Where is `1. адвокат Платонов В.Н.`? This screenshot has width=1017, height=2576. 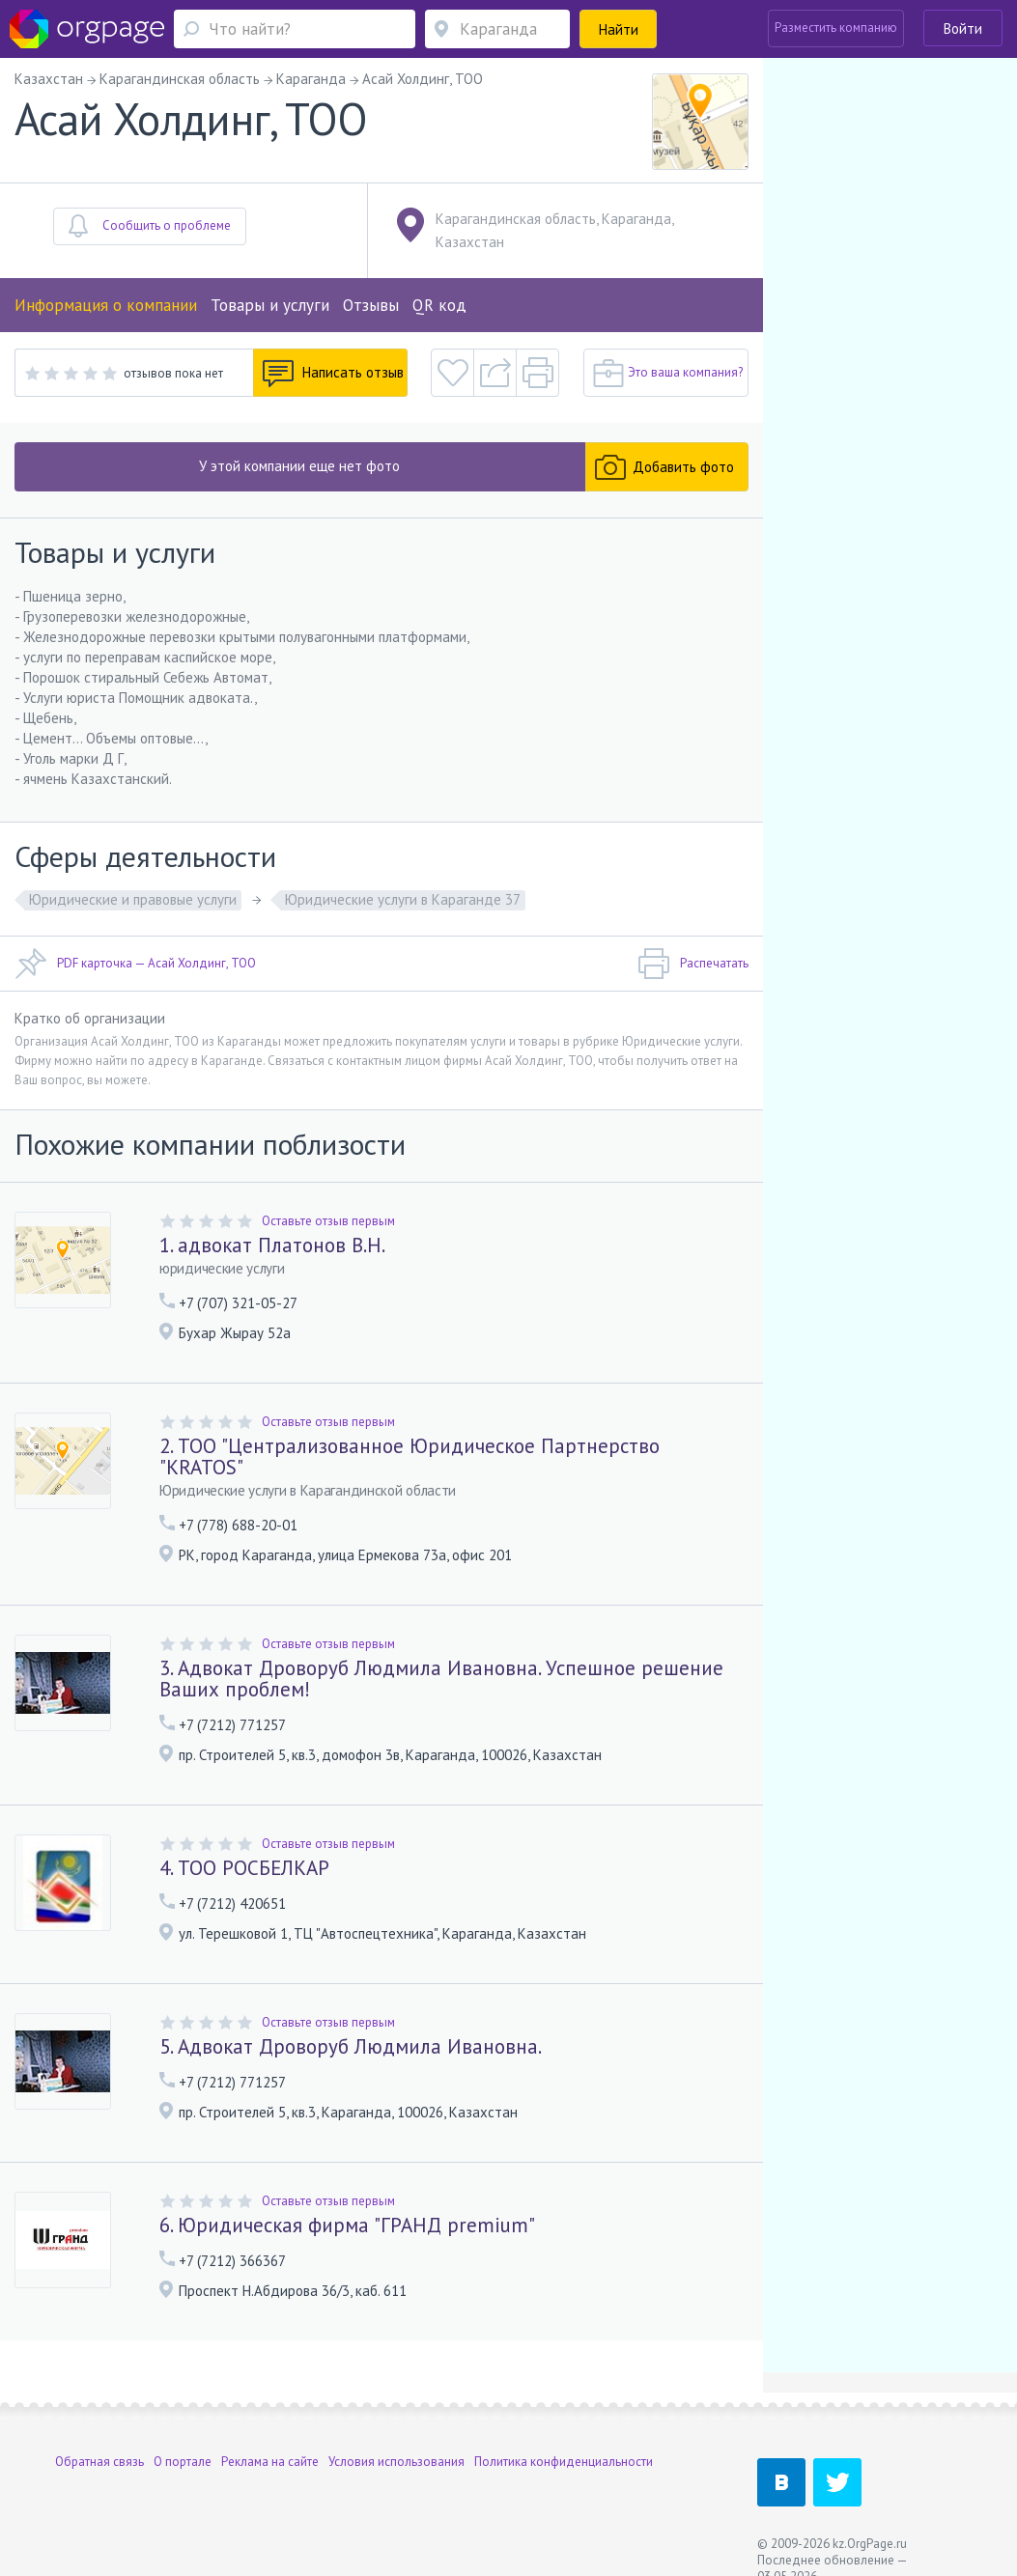
1. адвокат Платонов В.Н. is located at coordinates (272, 1245).